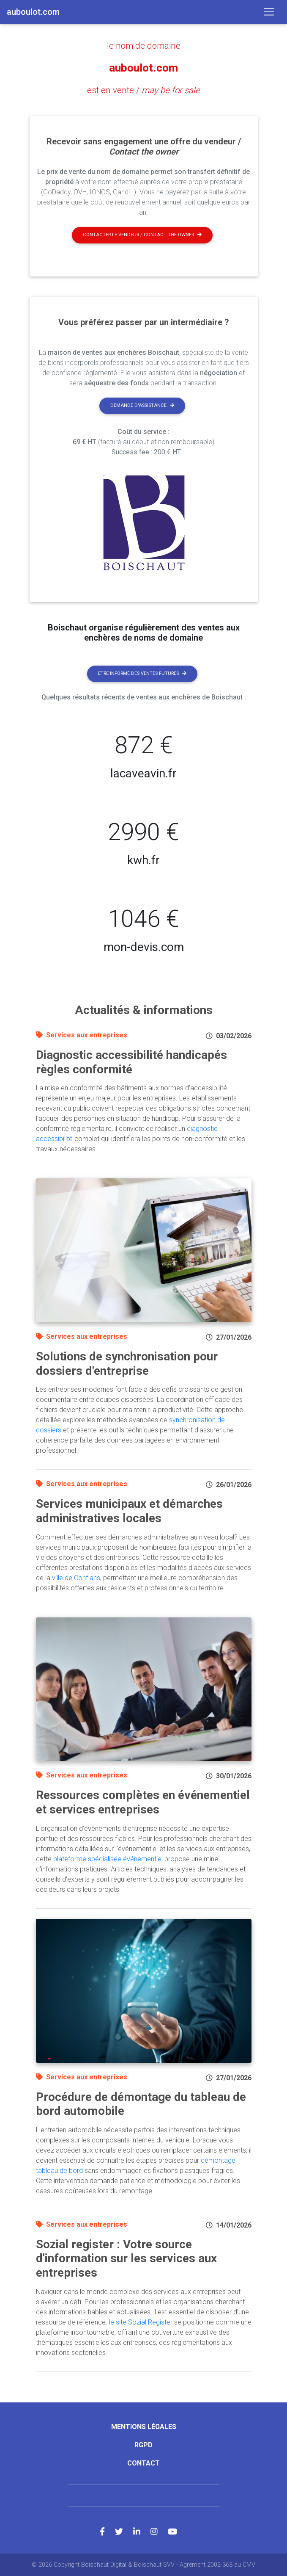 This screenshot has width=287, height=2576. What do you see at coordinates (108, 1859) in the screenshot?
I see `plateforme spécialisée événementiel` at bounding box center [108, 1859].